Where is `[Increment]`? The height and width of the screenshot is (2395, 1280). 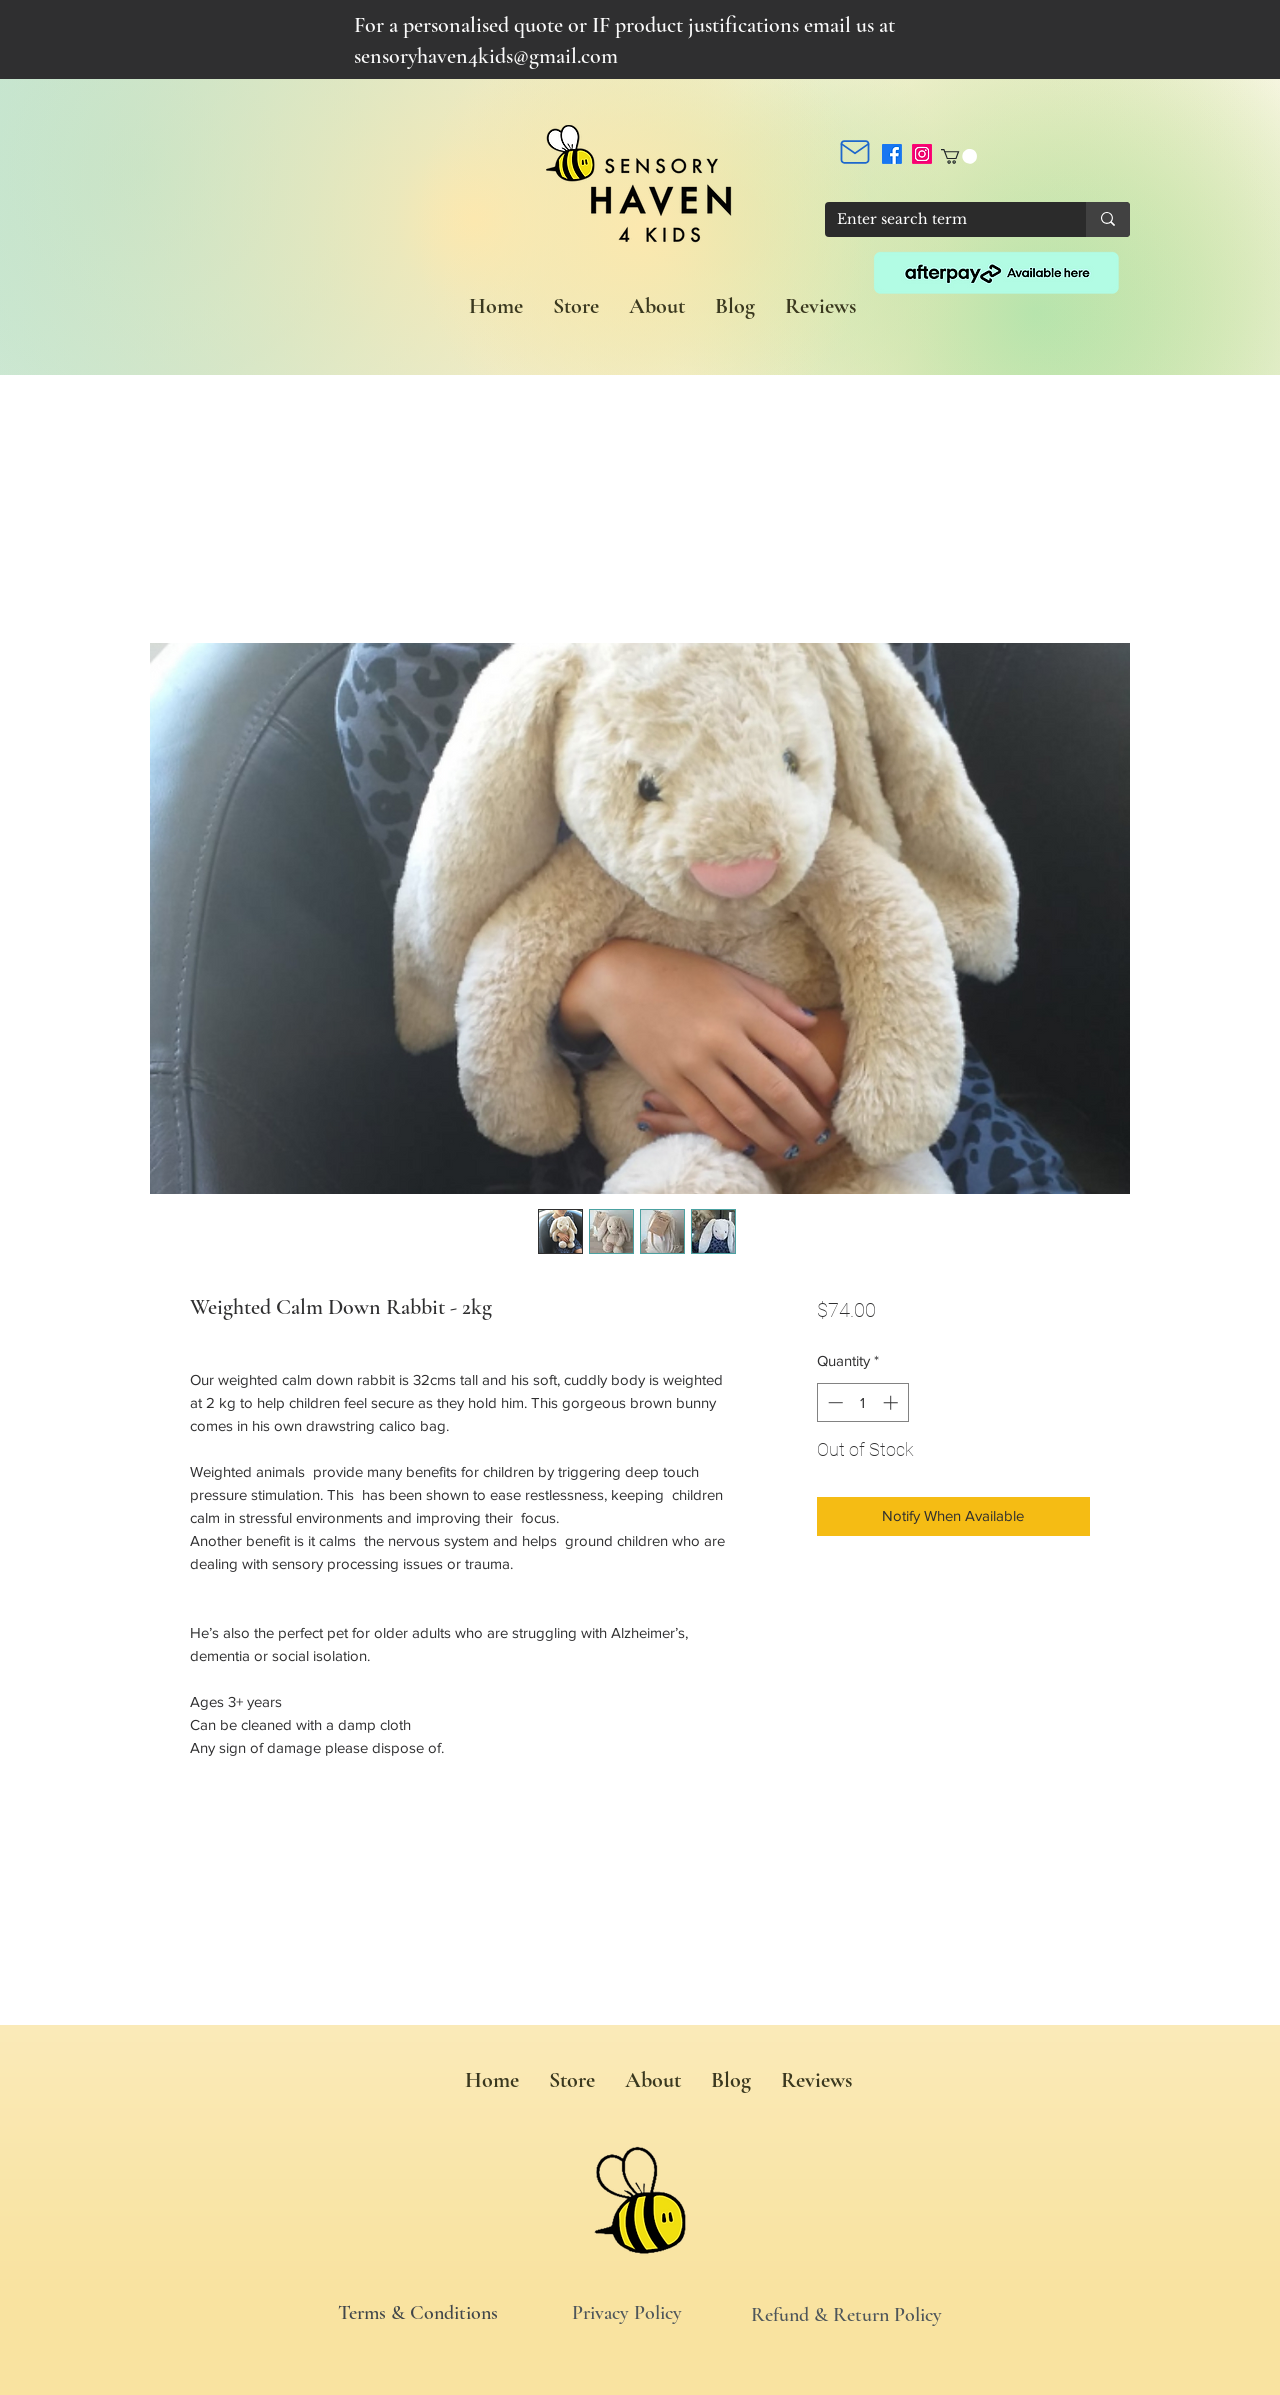
[Increment] is located at coordinates (892, 1402).